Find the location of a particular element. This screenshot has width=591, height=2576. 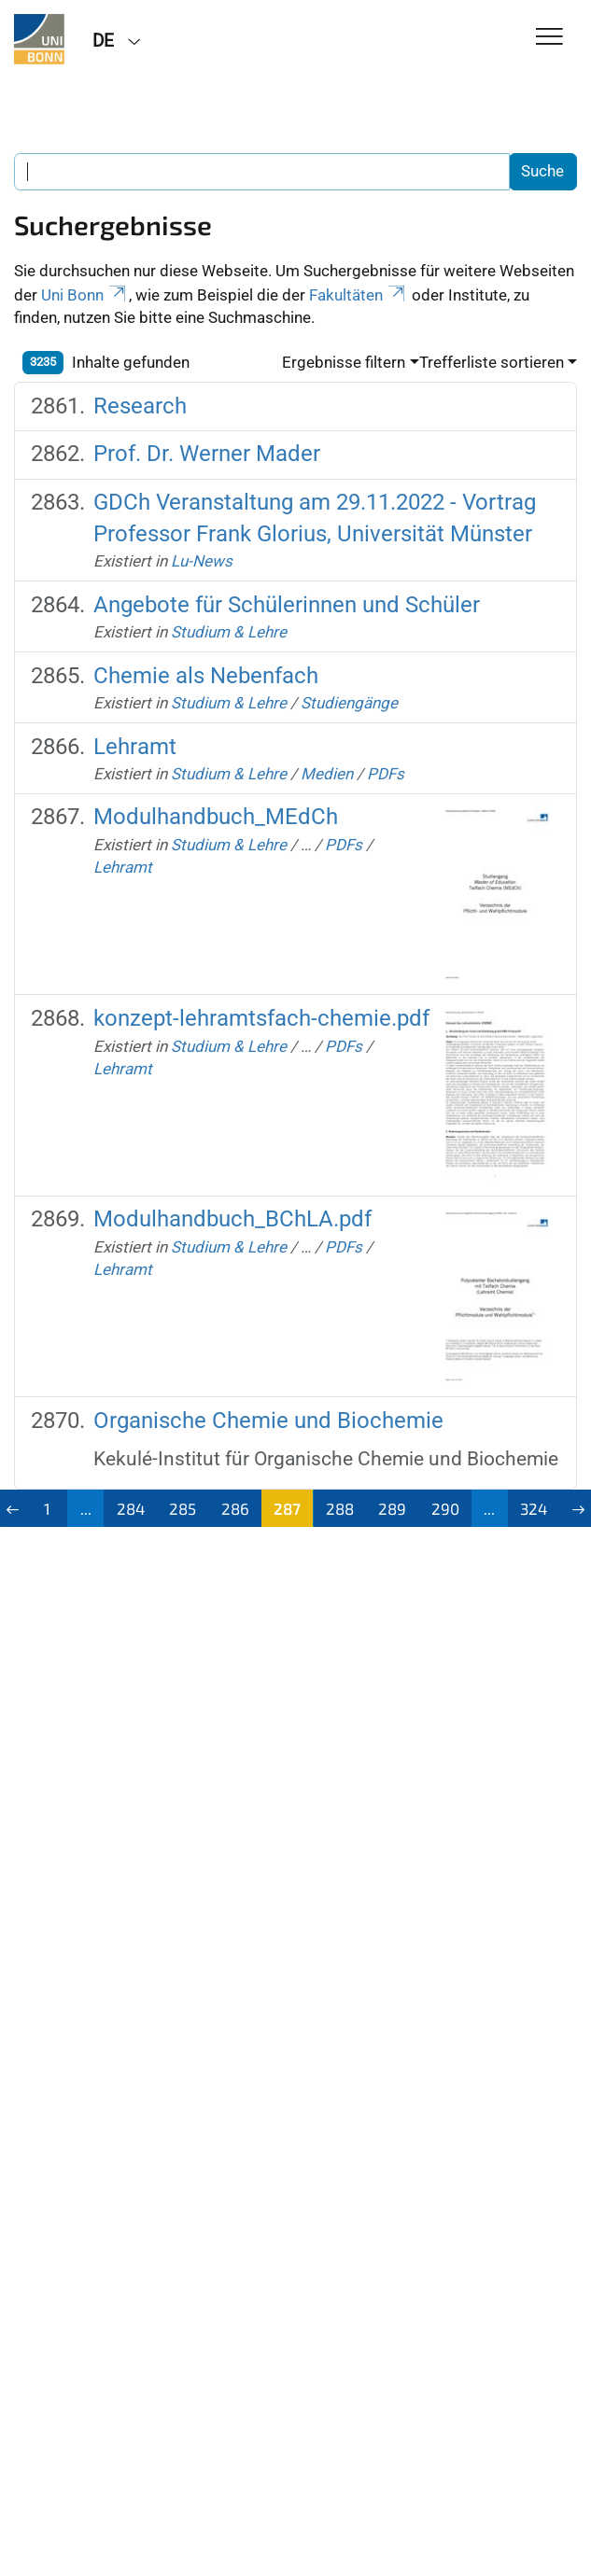

[Toggle Navigation] is located at coordinates (549, 38).